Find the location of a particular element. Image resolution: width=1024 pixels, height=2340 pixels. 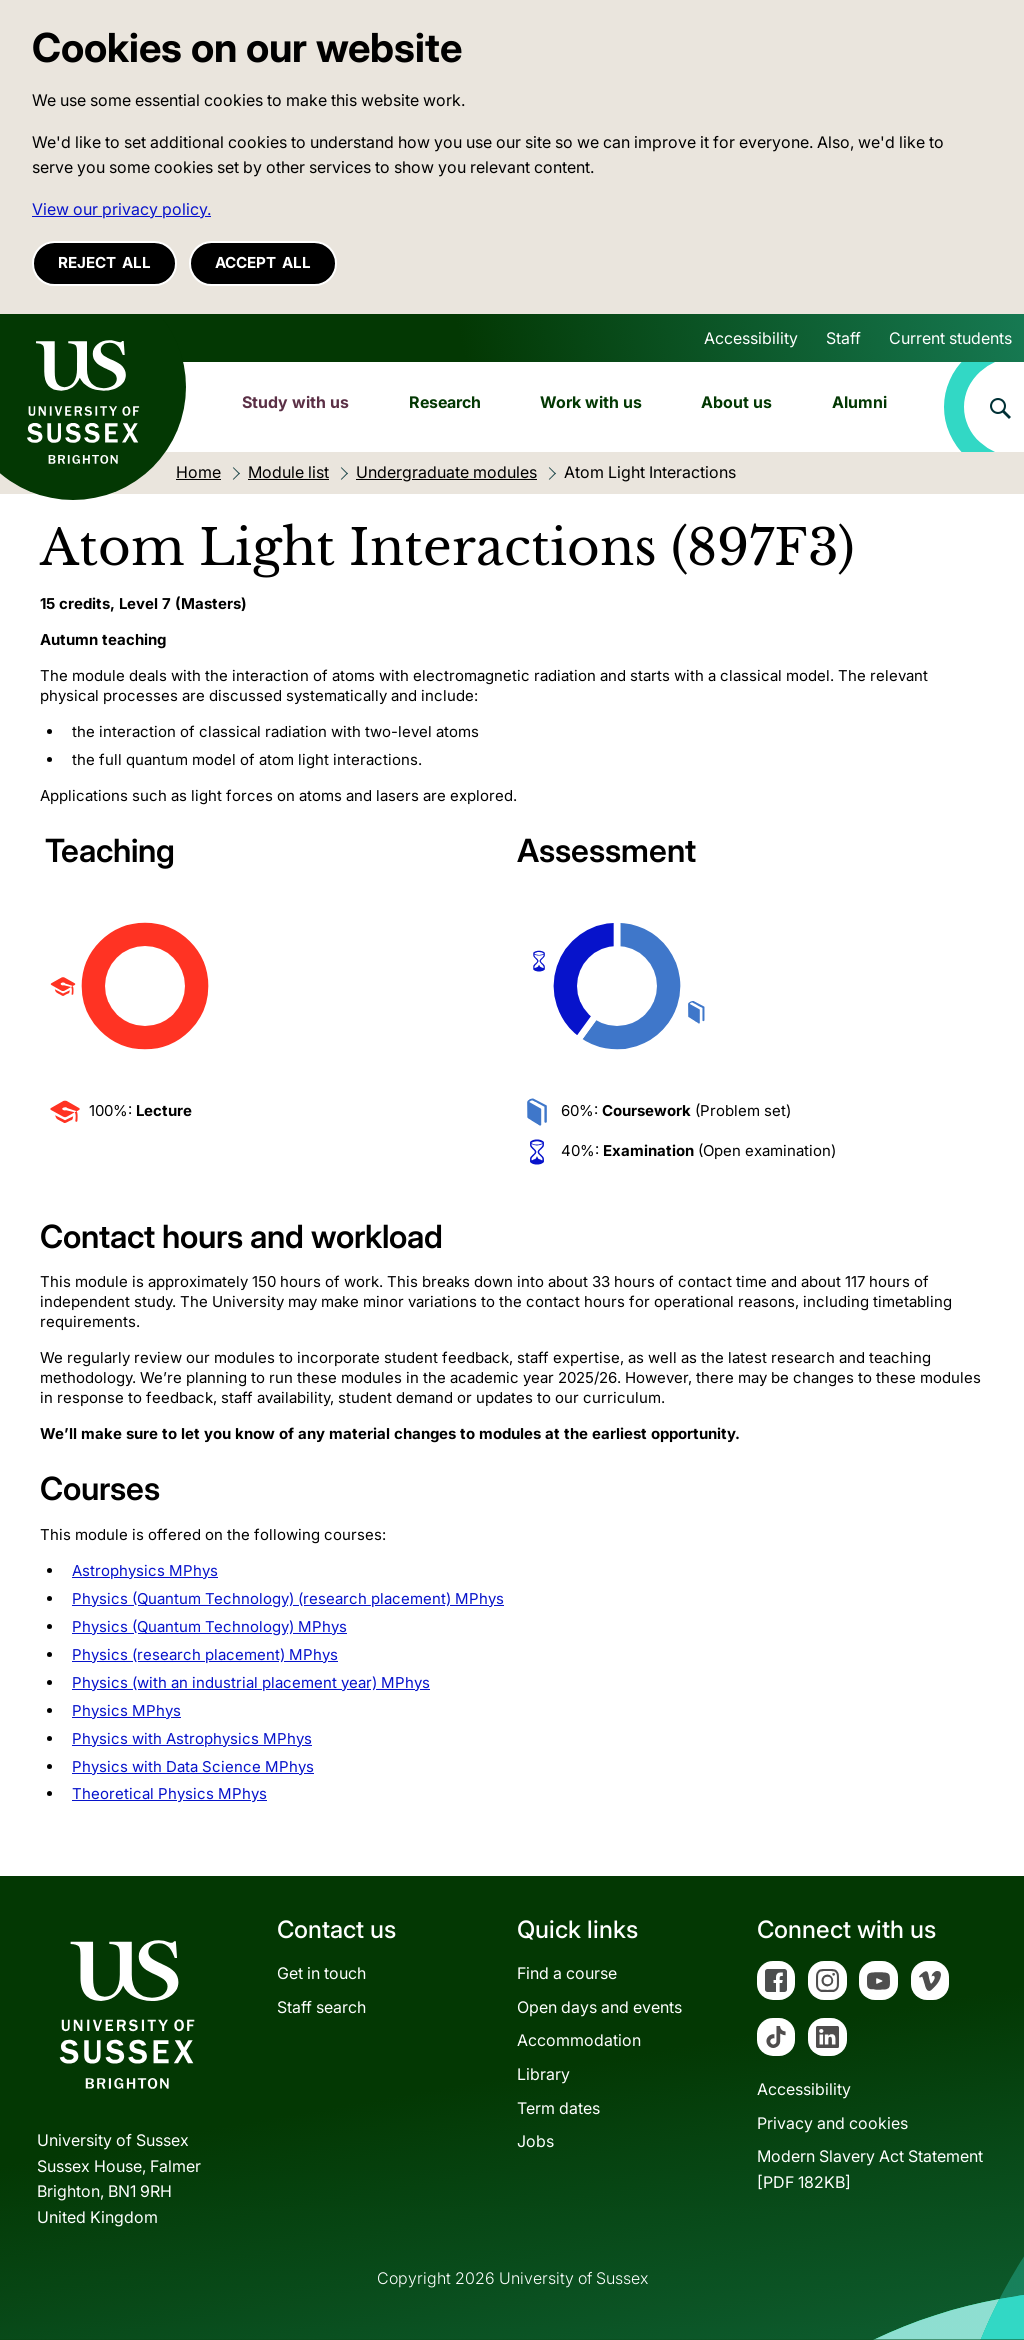

Jobs is located at coordinates (535, 2141).